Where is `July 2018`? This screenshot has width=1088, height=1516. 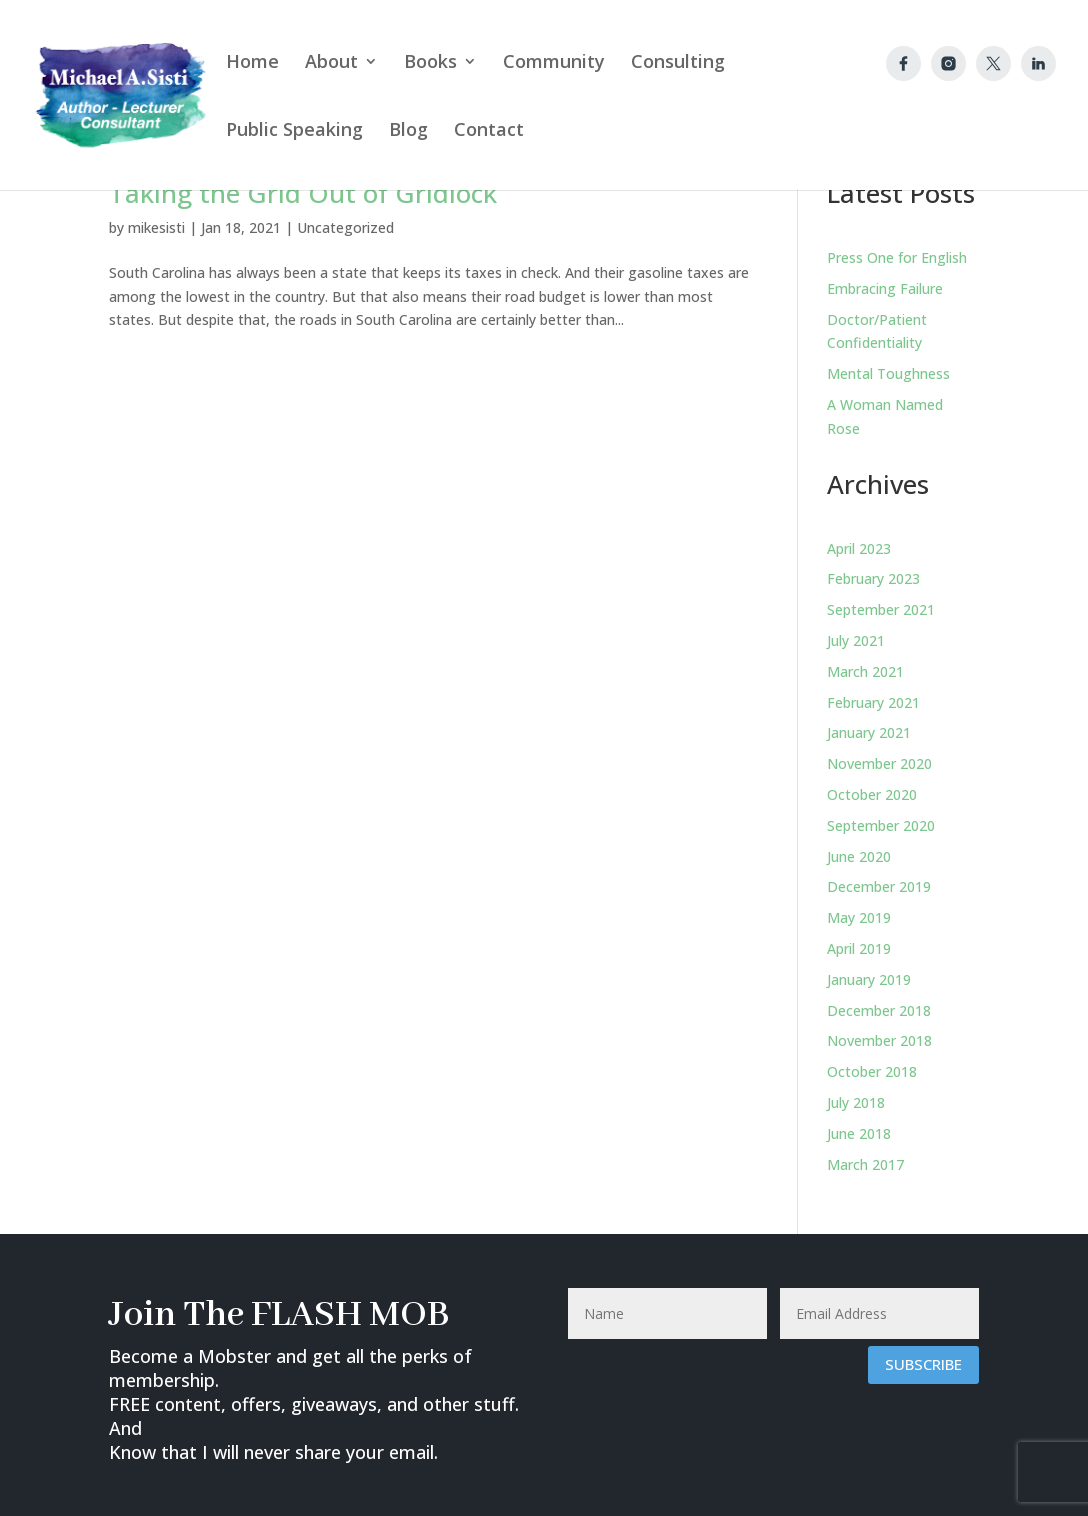
July 2018 is located at coordinates (856, 1102).